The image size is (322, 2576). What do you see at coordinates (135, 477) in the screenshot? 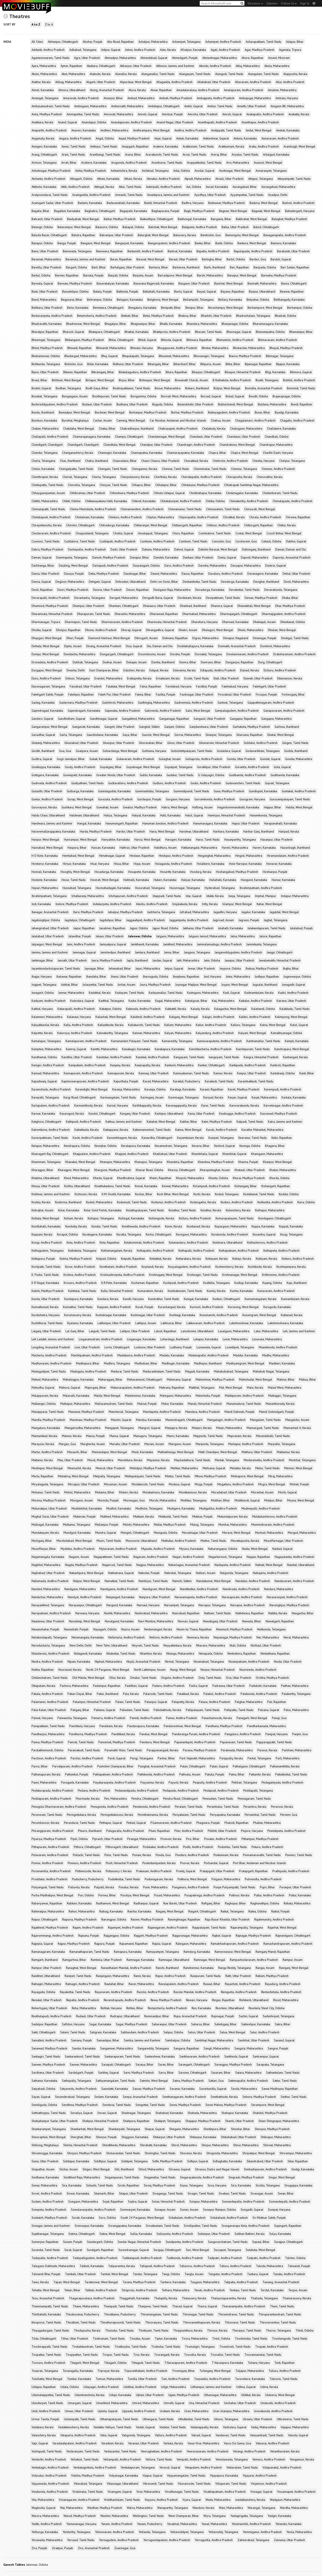
I see `Cherpulassery, Kerala` at bounding box center [135, 477].